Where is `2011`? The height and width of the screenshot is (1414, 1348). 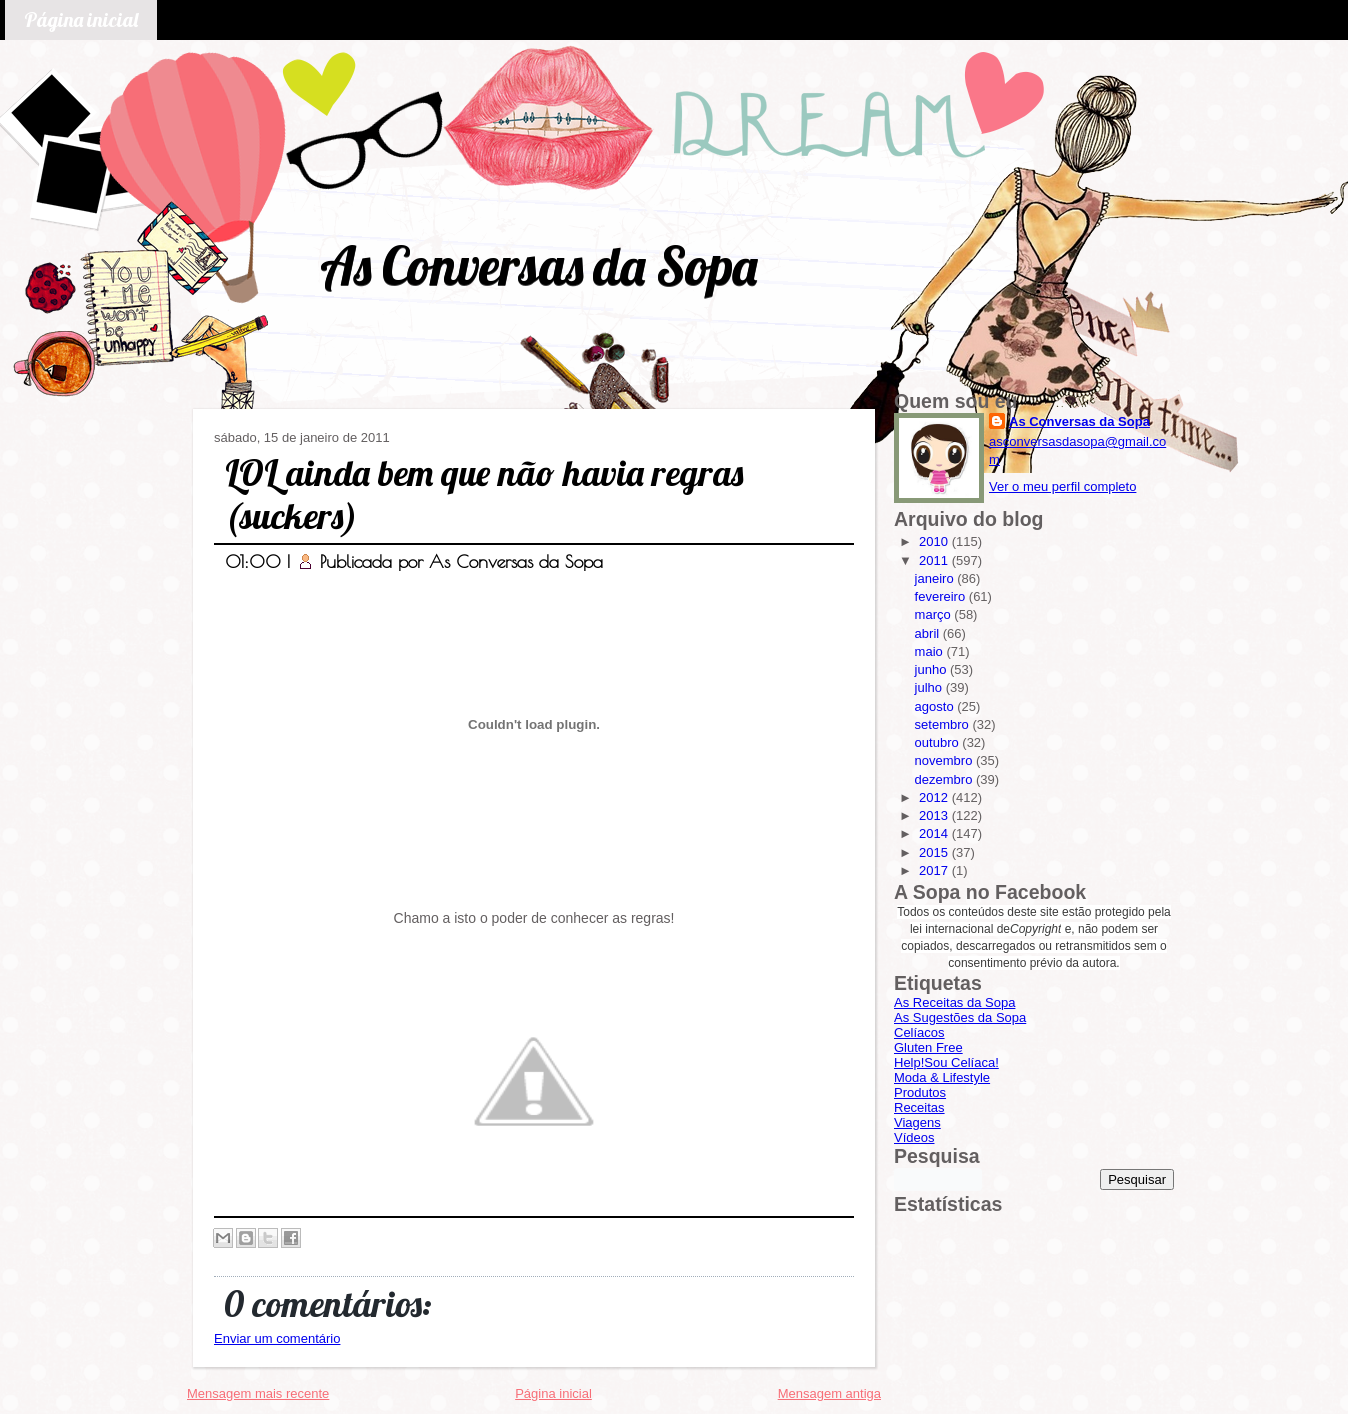
2011 is located at coordinates (935, 560).